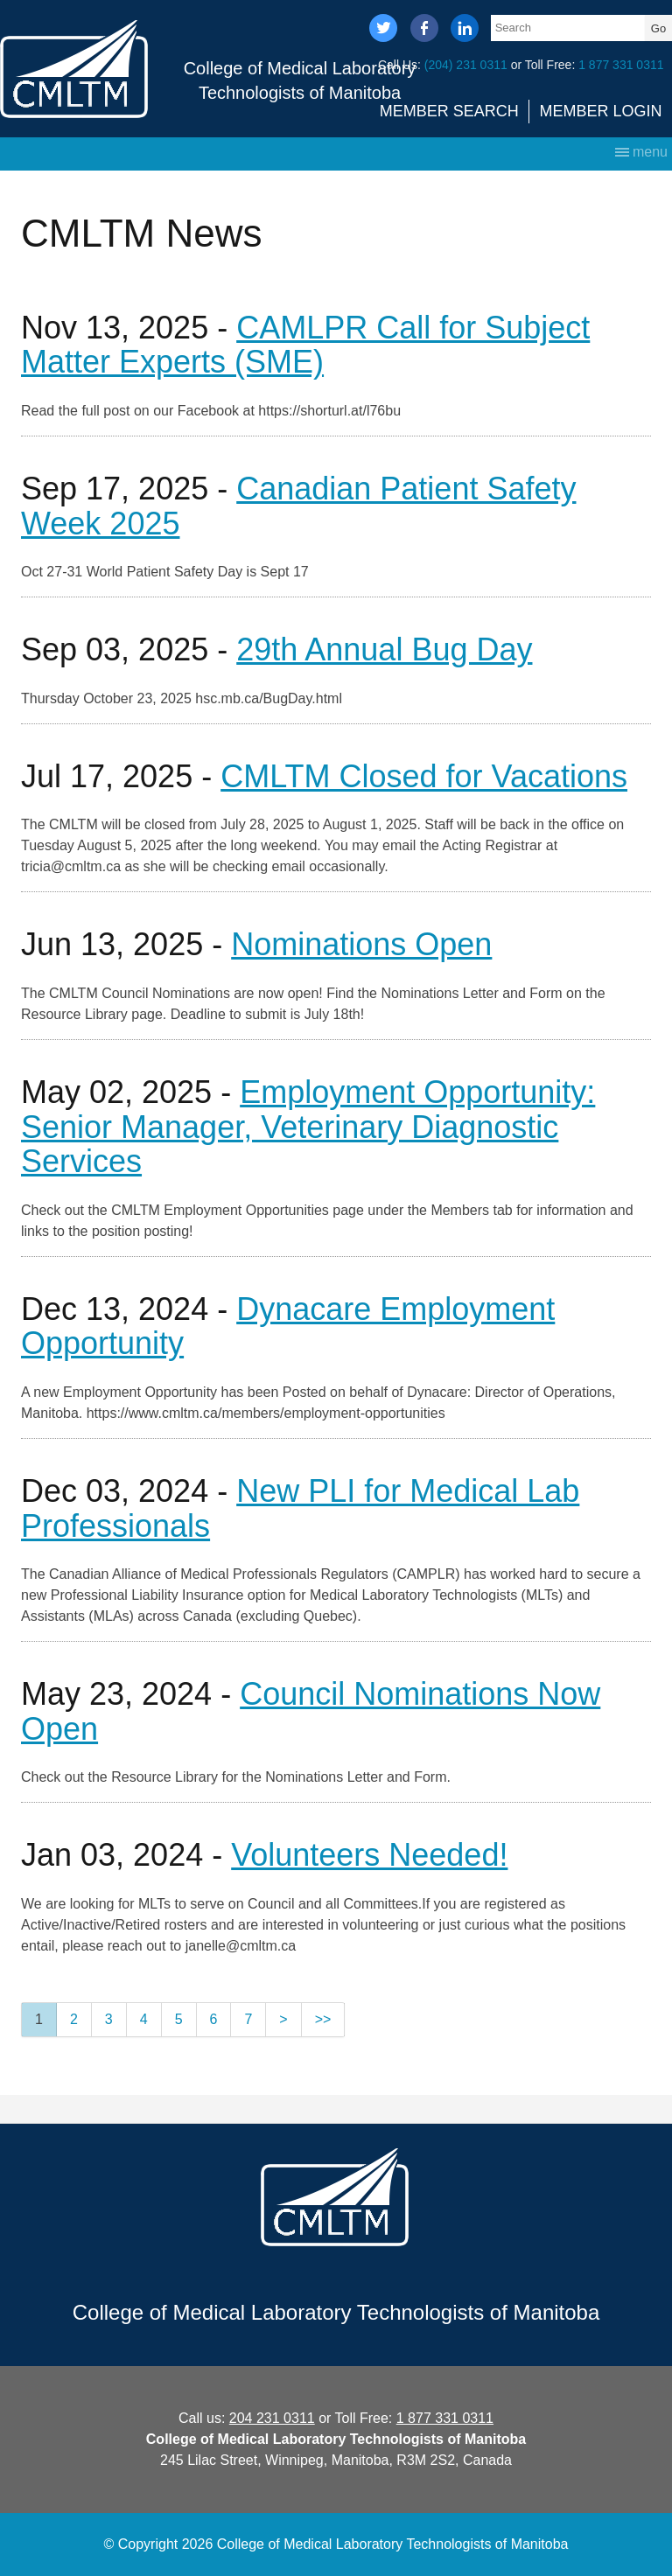 The height and width of the screenshot is (2576, 672). Describe the element at coordinates (601, 111) in the screenshot. I see `Member Login` at that location.